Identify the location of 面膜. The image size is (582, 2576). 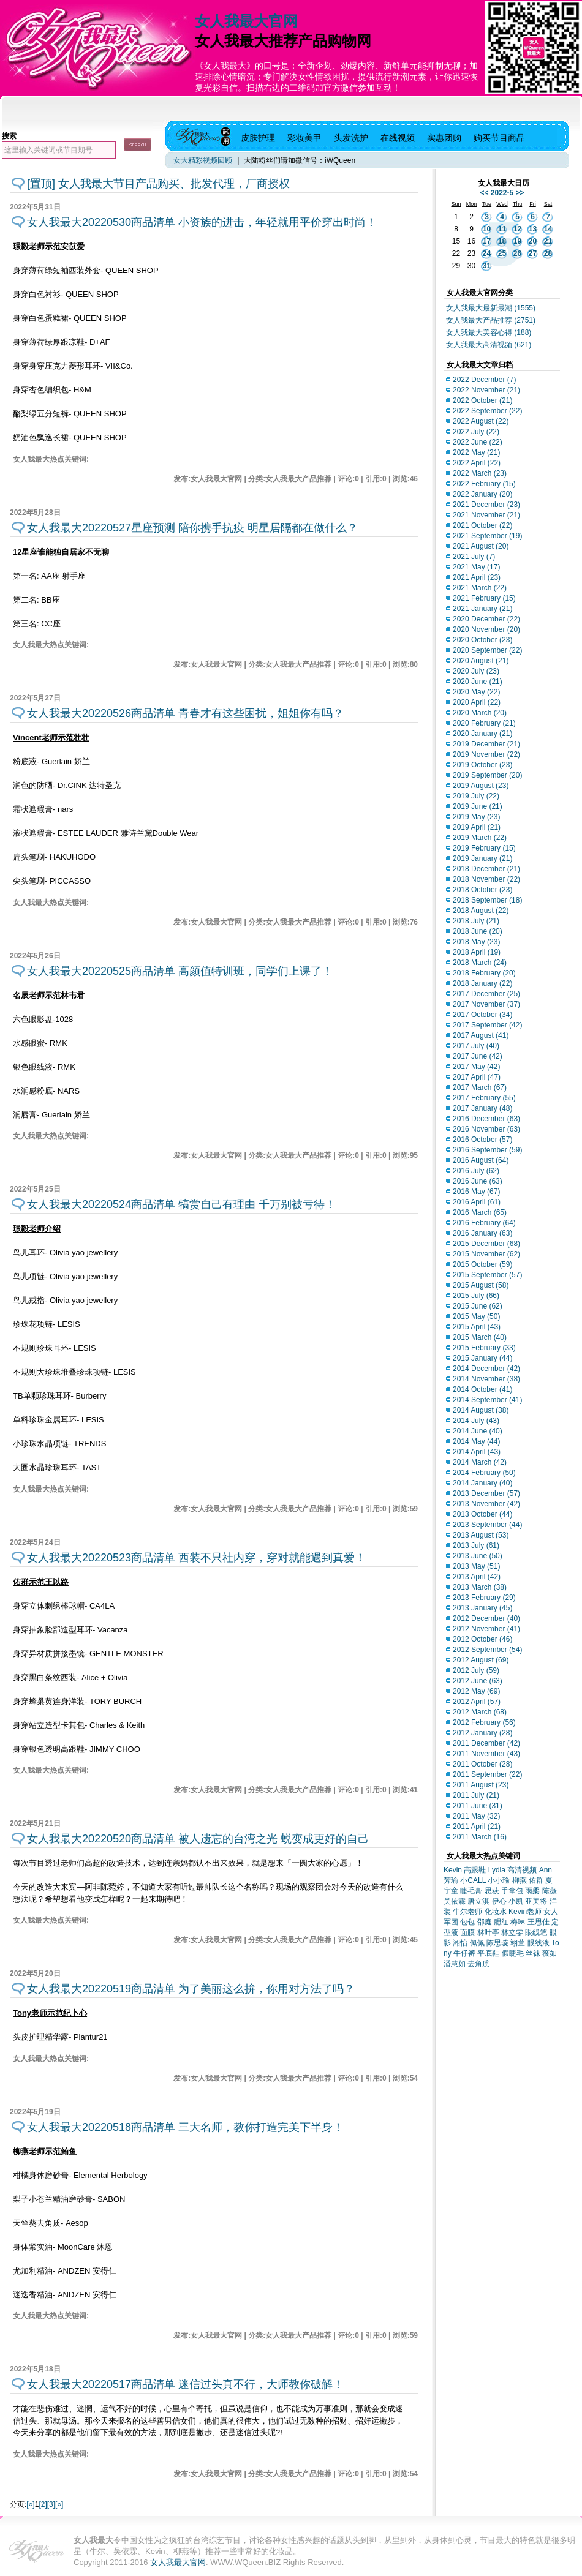
(467, 1932).